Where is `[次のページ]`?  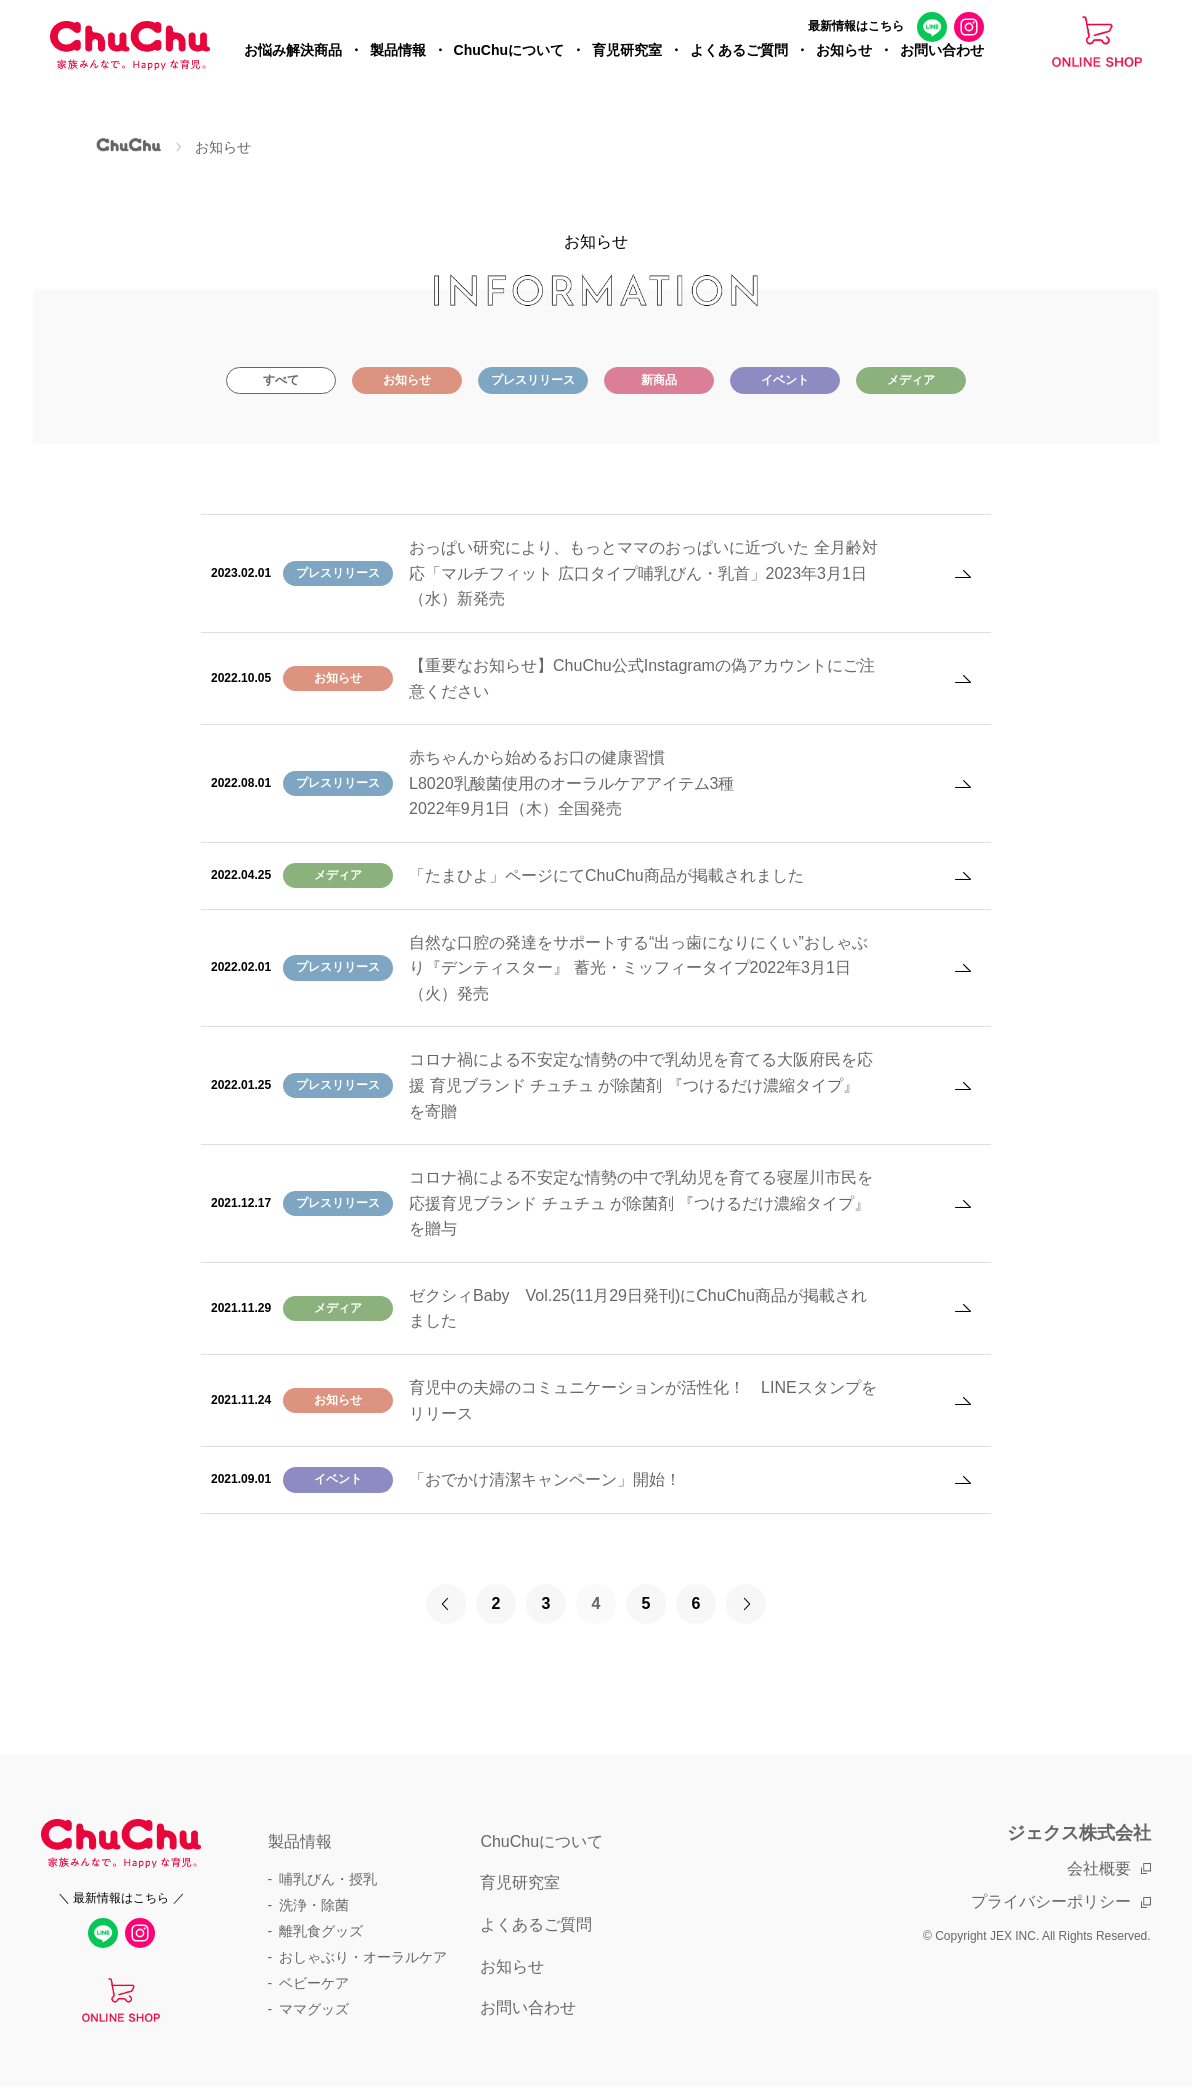
[次のページ] is located at coordinates (746, 1604).